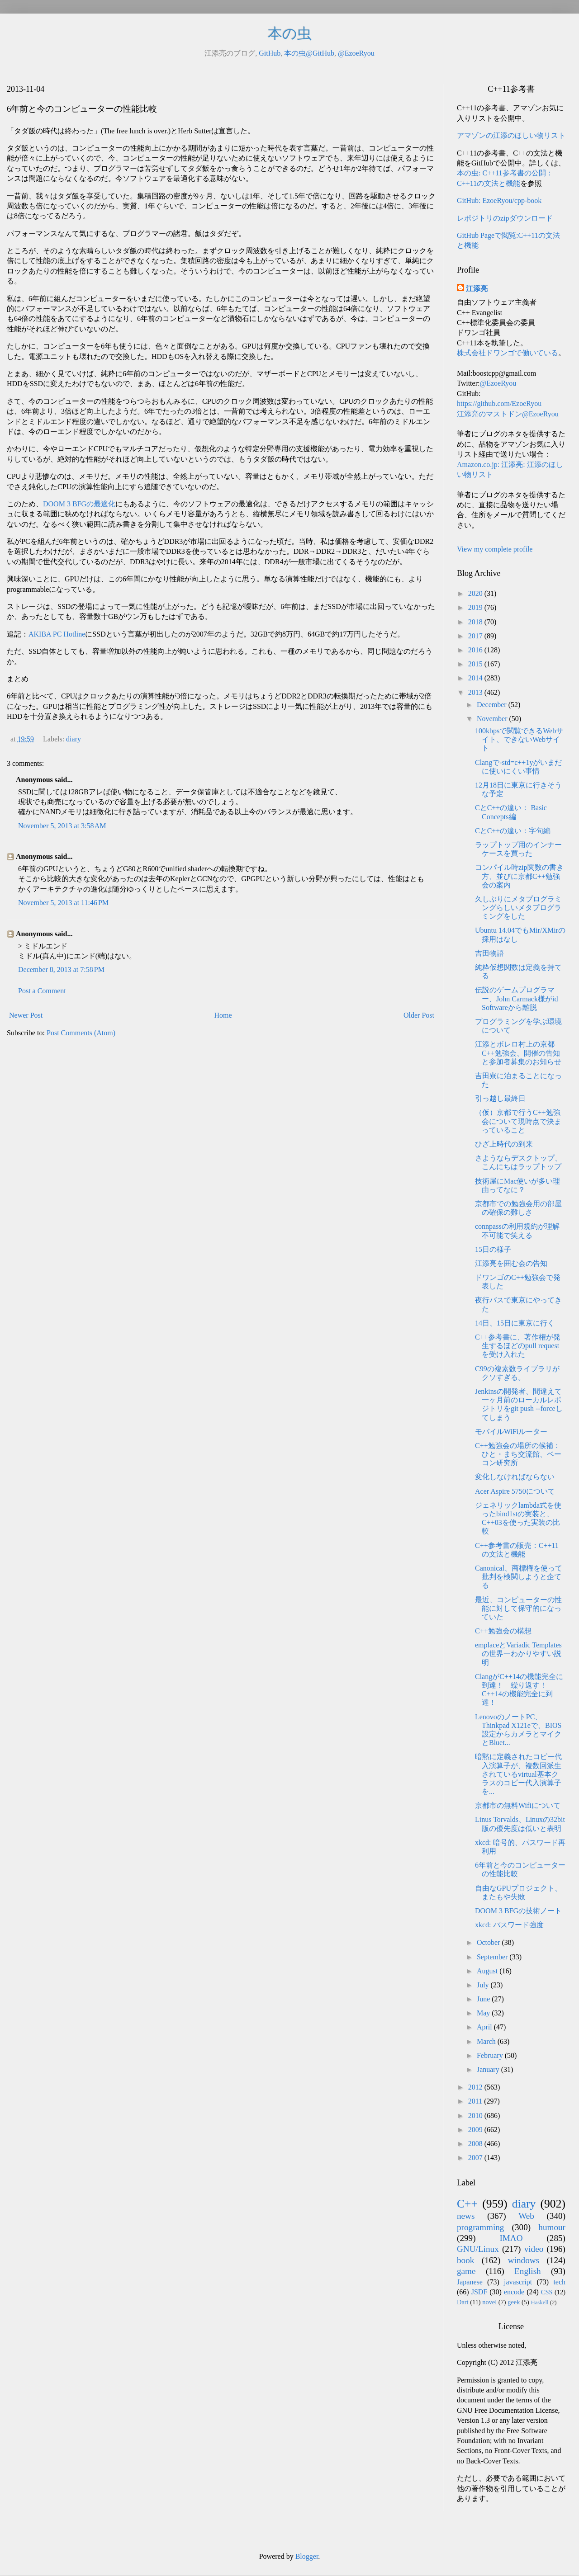  Describe the element at coordinates (527, 2271) in the screenshot. I see `English` at that location.